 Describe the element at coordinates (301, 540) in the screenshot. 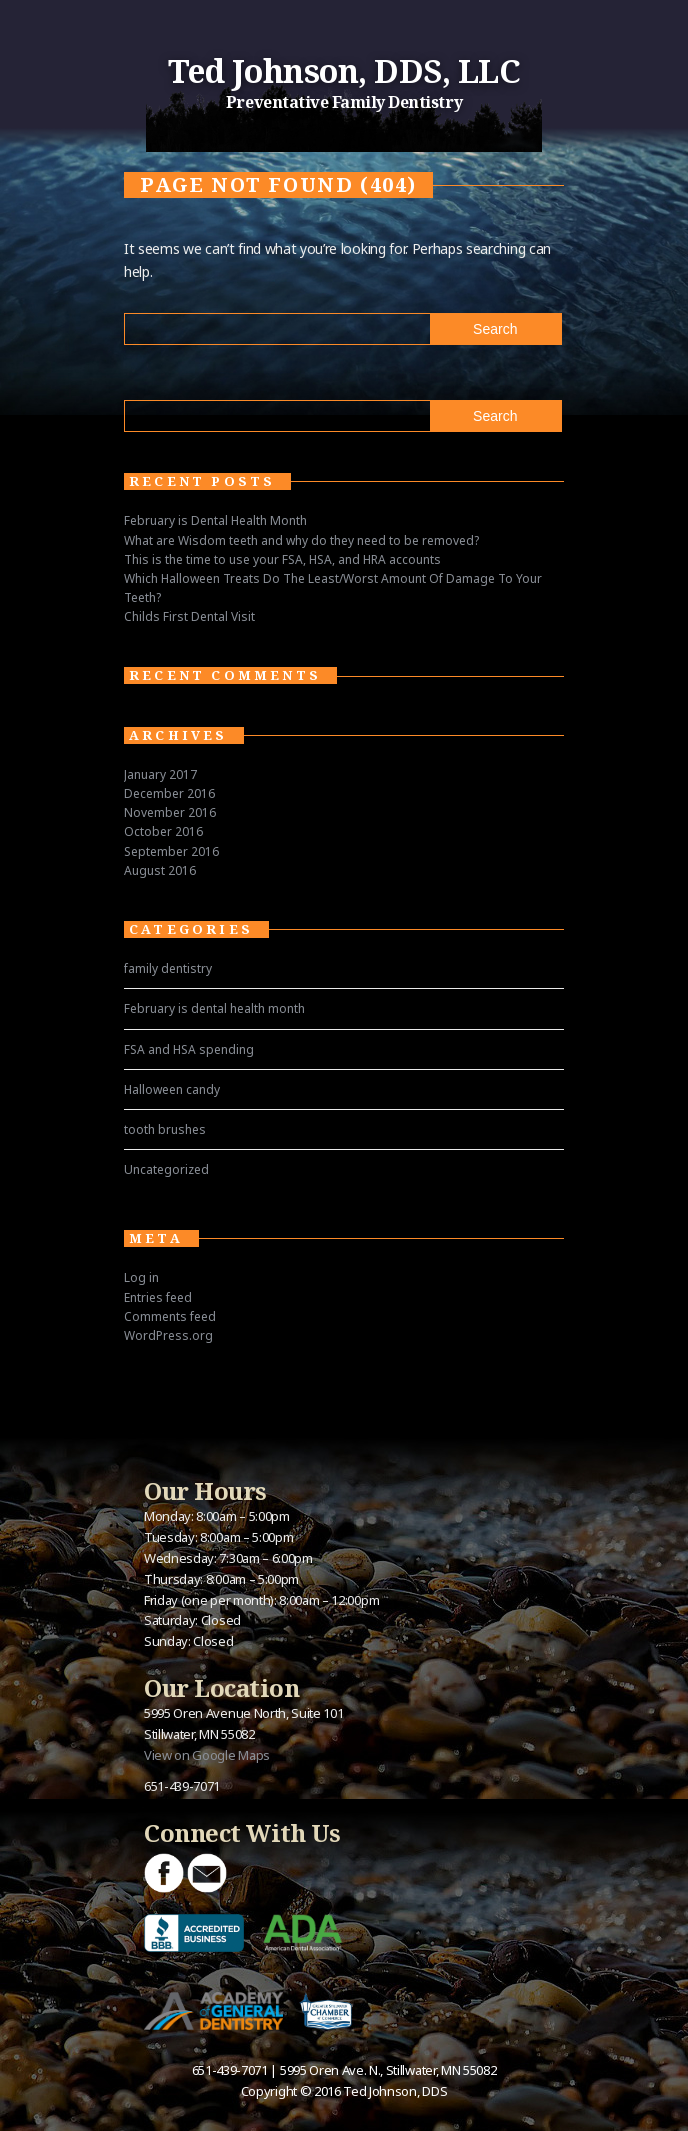

I see `What are Wisdom teeth and why do they need to be removed?` at that location.